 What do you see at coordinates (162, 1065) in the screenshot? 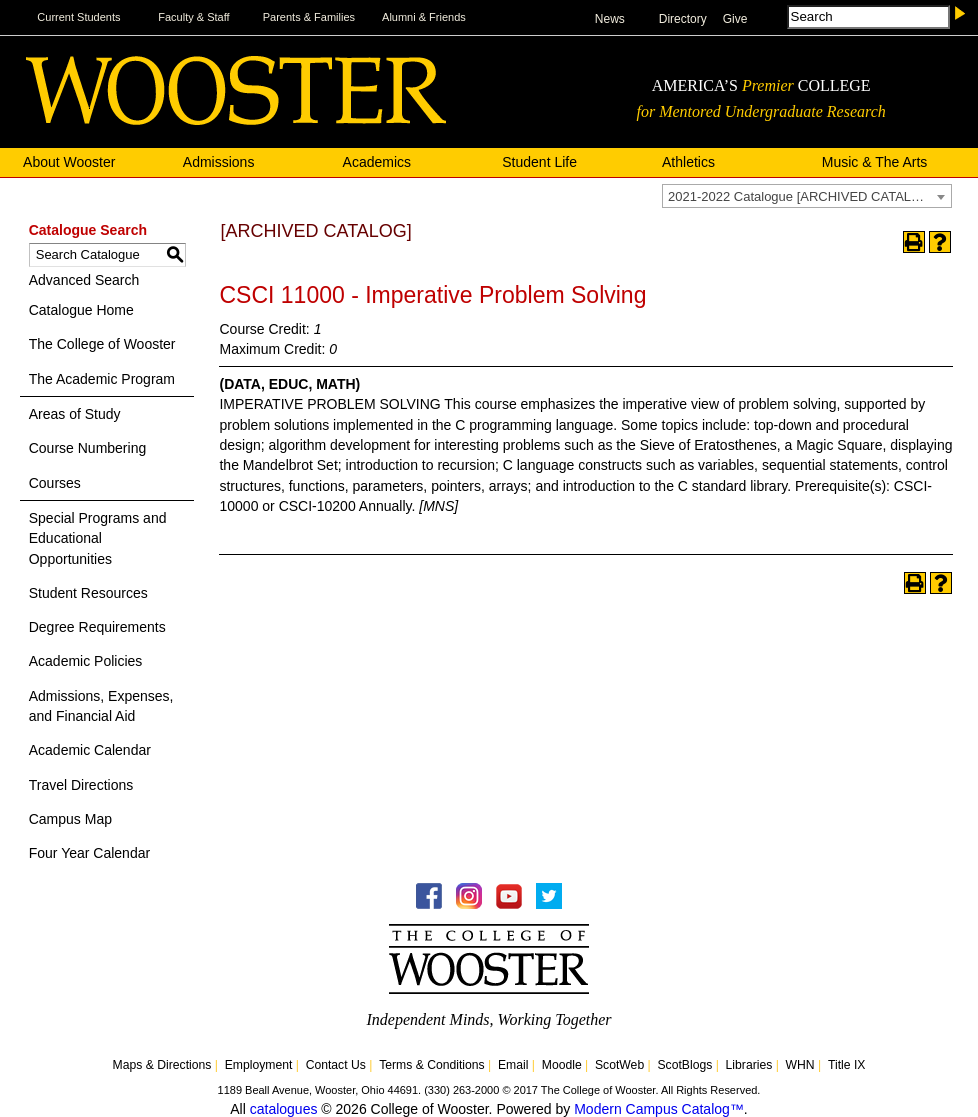
I see `Maps & Directions` at bounding box center [162, 1065].